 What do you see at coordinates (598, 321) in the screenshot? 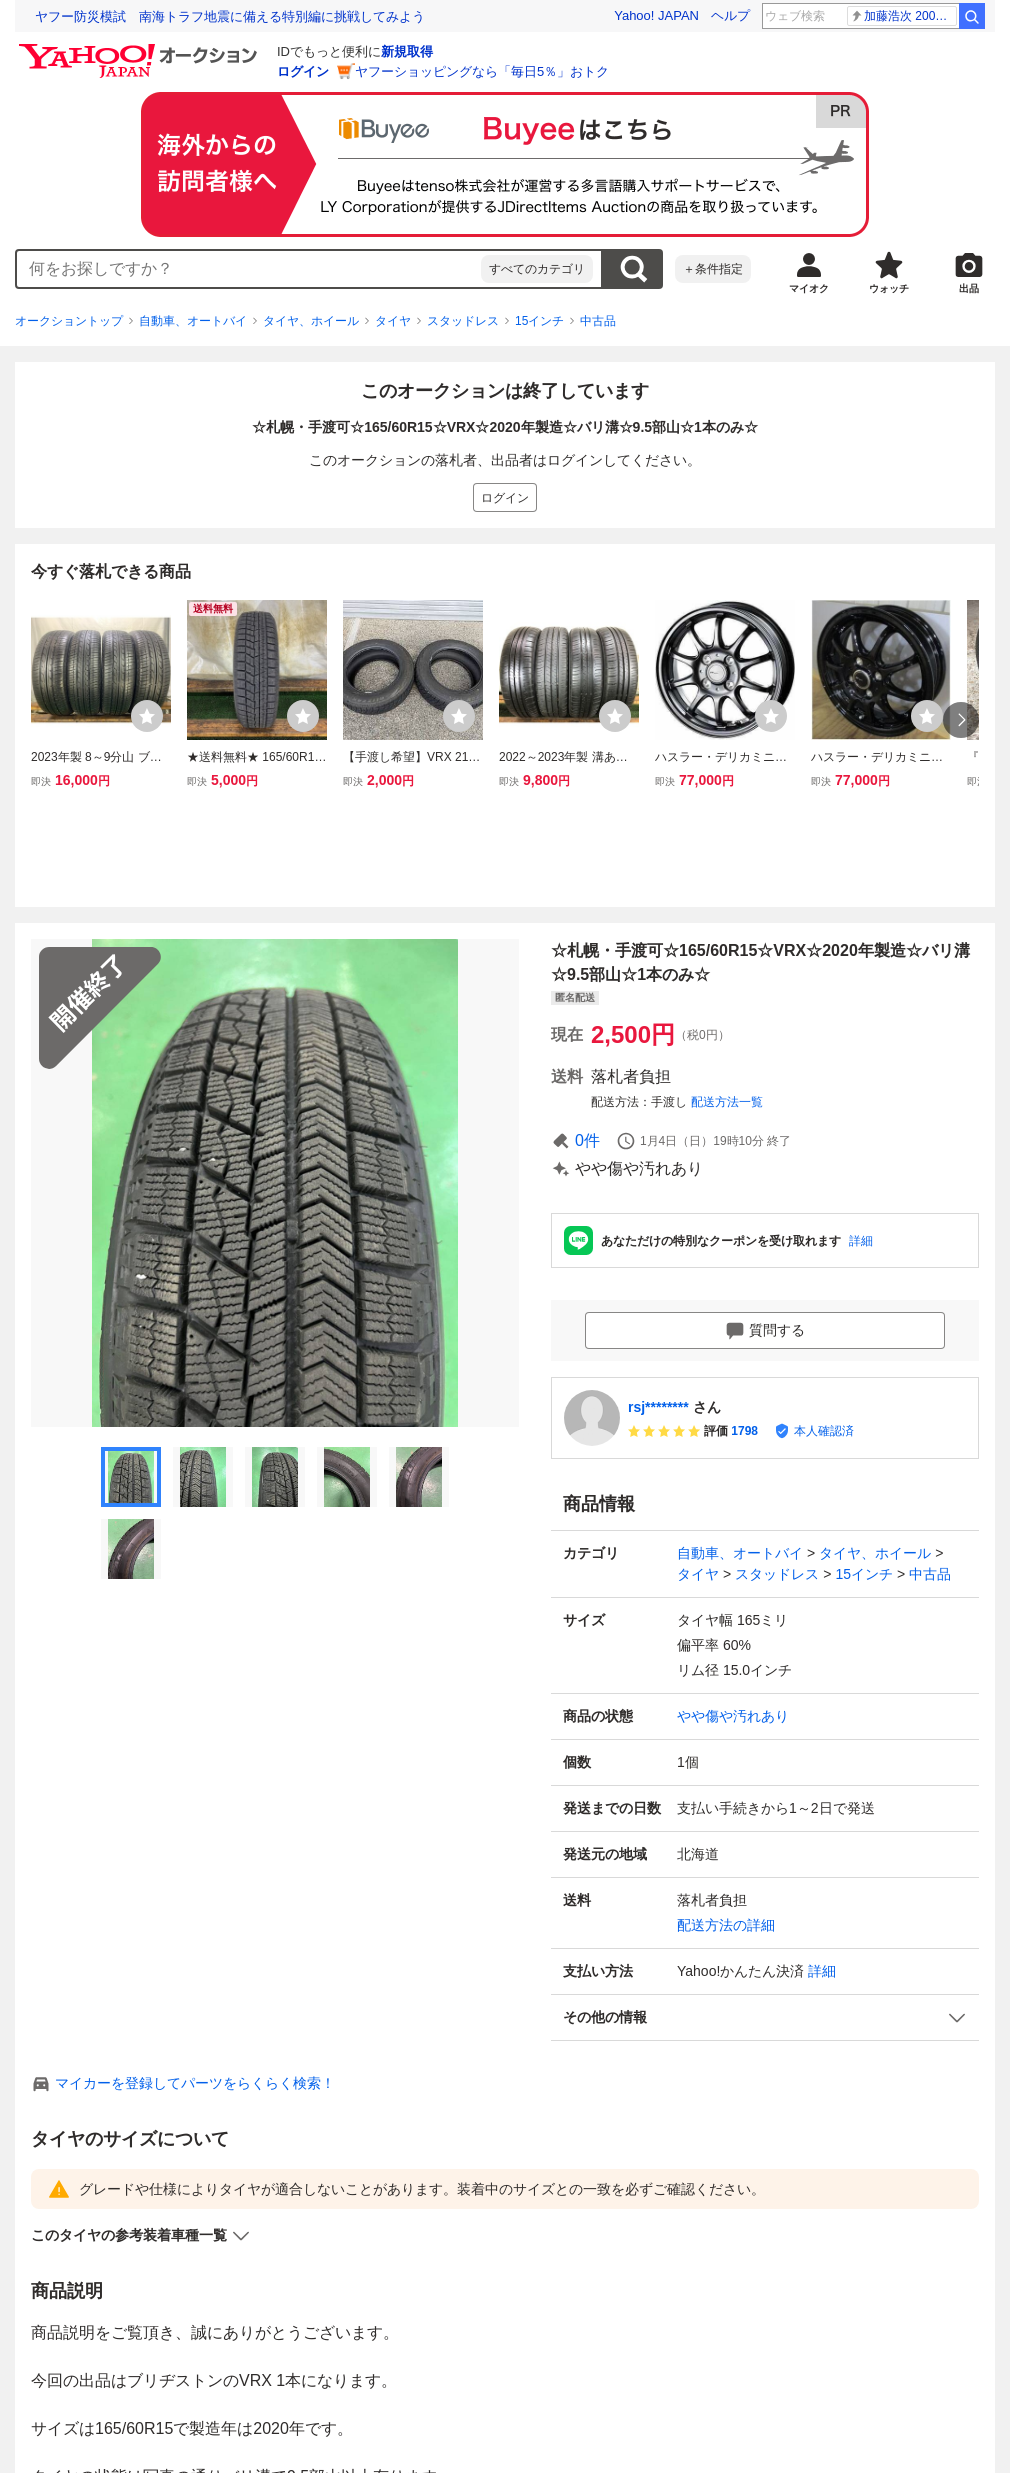
I see `中古品` at bounding box center [598, 321].